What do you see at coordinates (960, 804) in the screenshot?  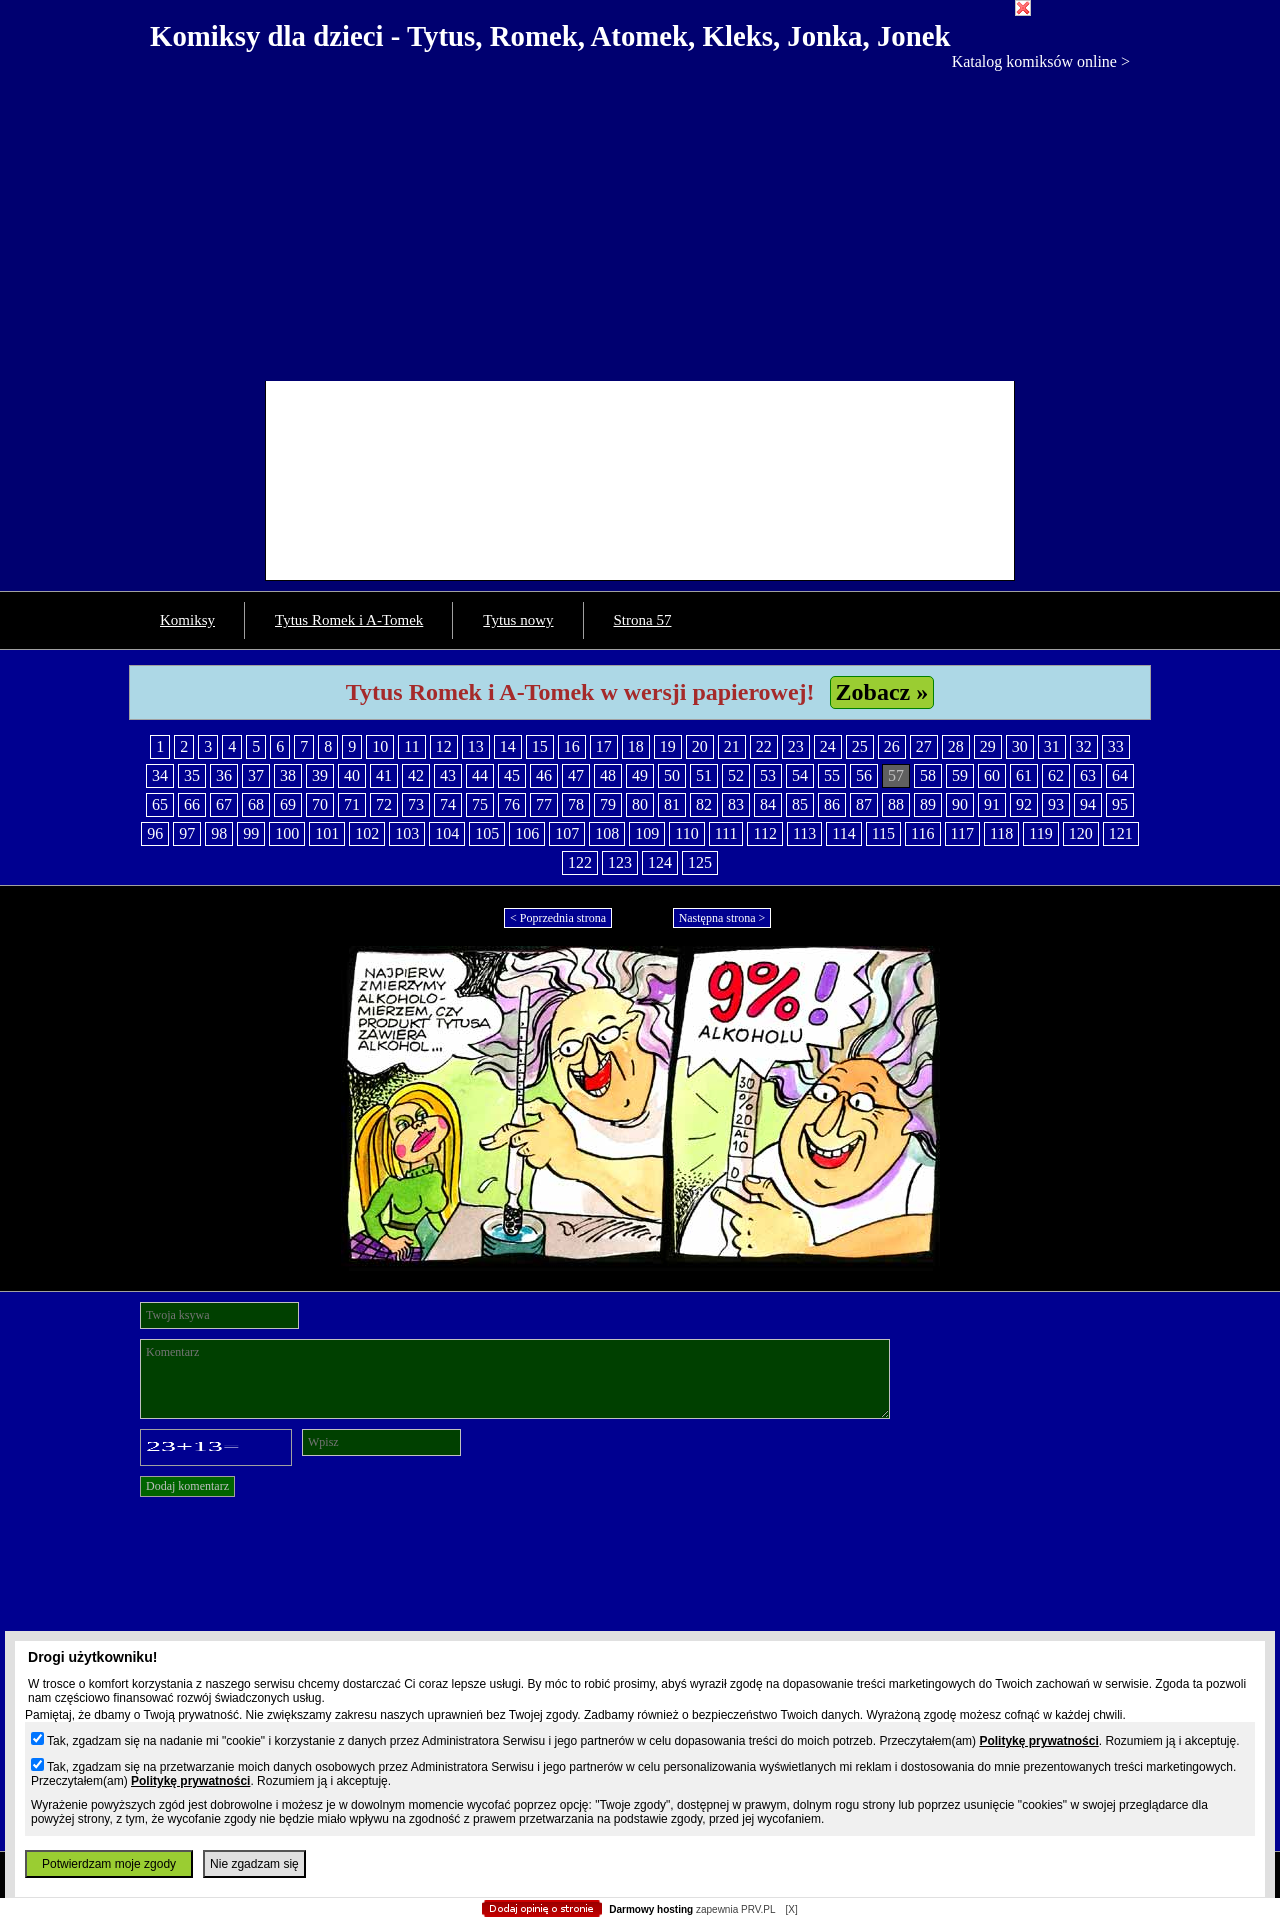 I see `90` at bounding box center [960, 804].